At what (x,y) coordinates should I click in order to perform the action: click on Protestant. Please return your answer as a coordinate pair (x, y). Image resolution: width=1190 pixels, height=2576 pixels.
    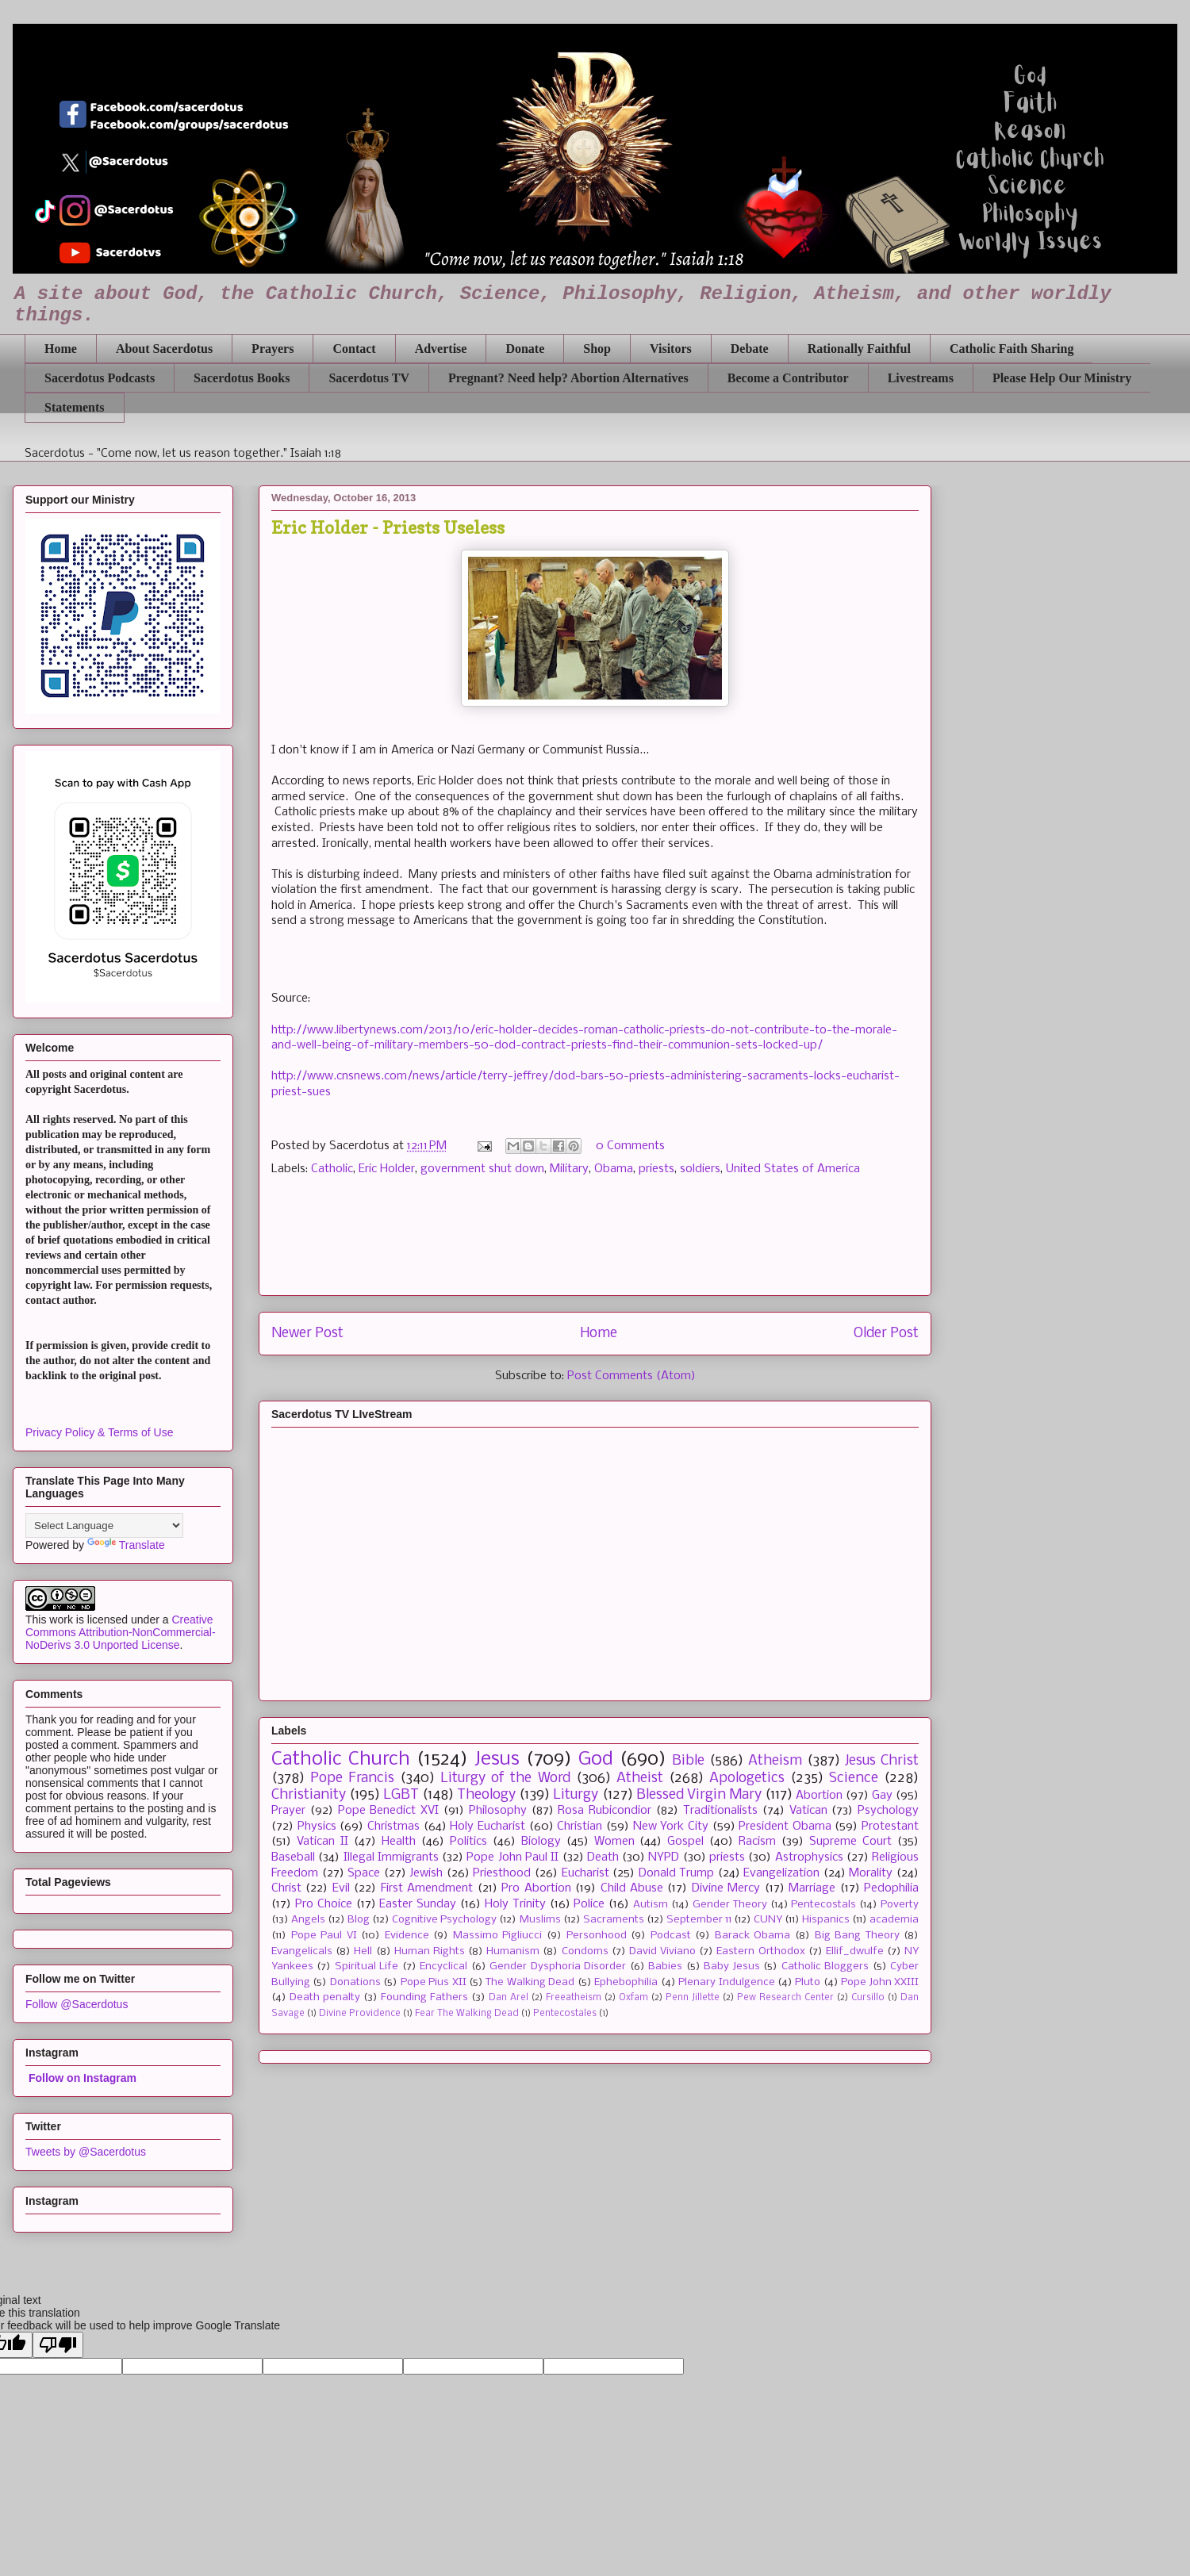
    Looking at the image, I should click on (890, 1826).